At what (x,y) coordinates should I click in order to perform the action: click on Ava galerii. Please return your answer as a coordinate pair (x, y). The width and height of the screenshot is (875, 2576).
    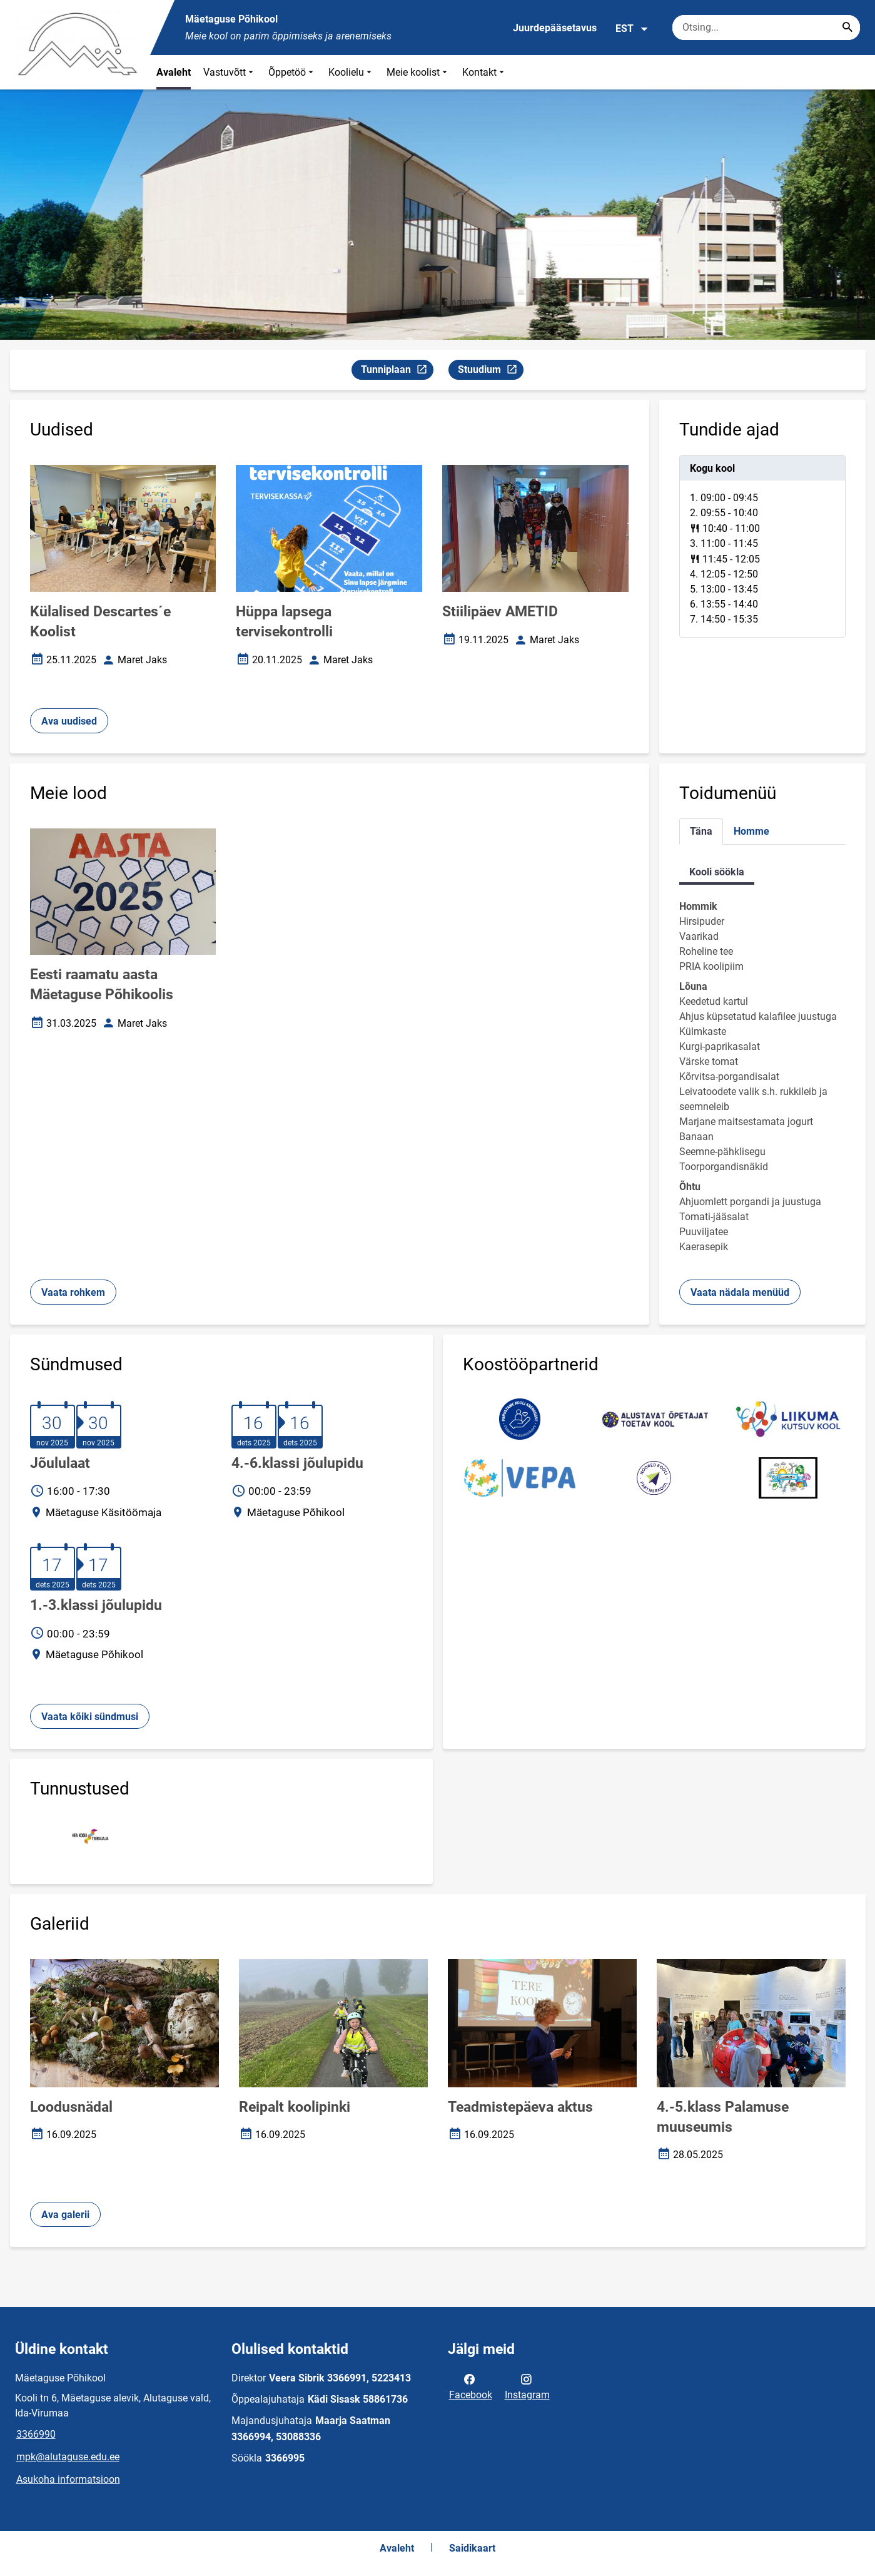
    Looking at the image, I should click on (65, 2215).